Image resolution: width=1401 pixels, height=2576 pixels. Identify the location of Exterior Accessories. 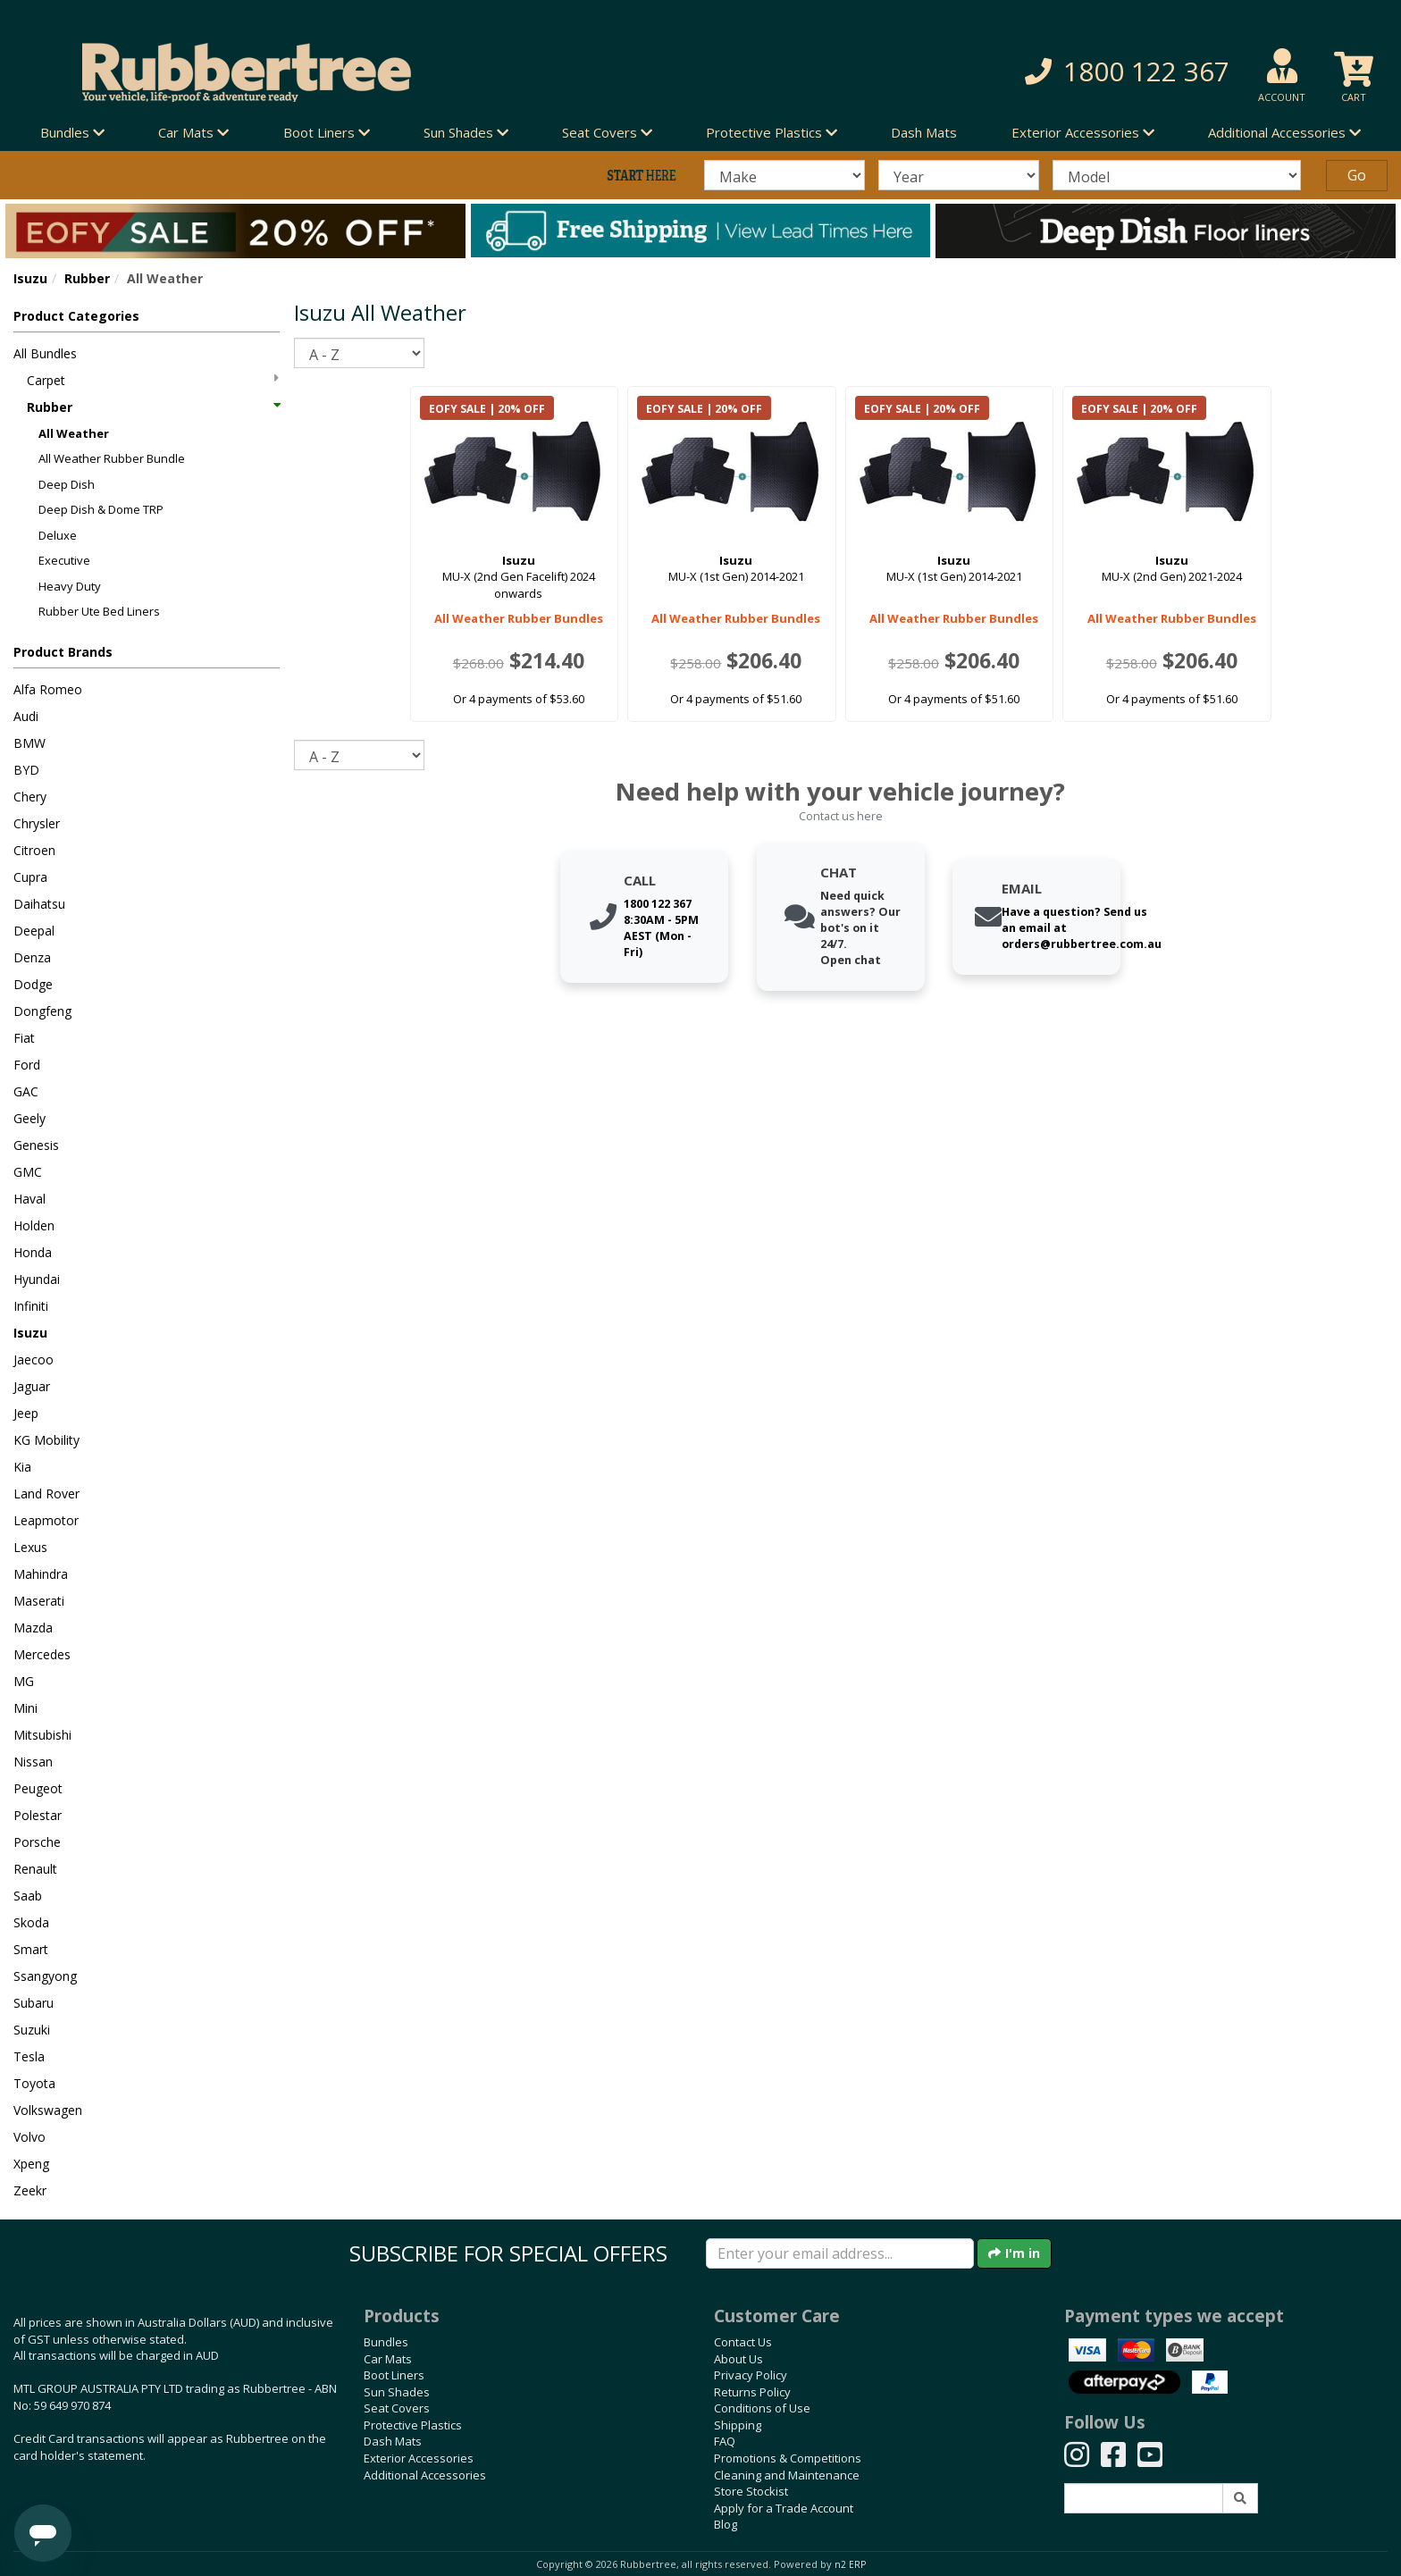
(419, 2458).